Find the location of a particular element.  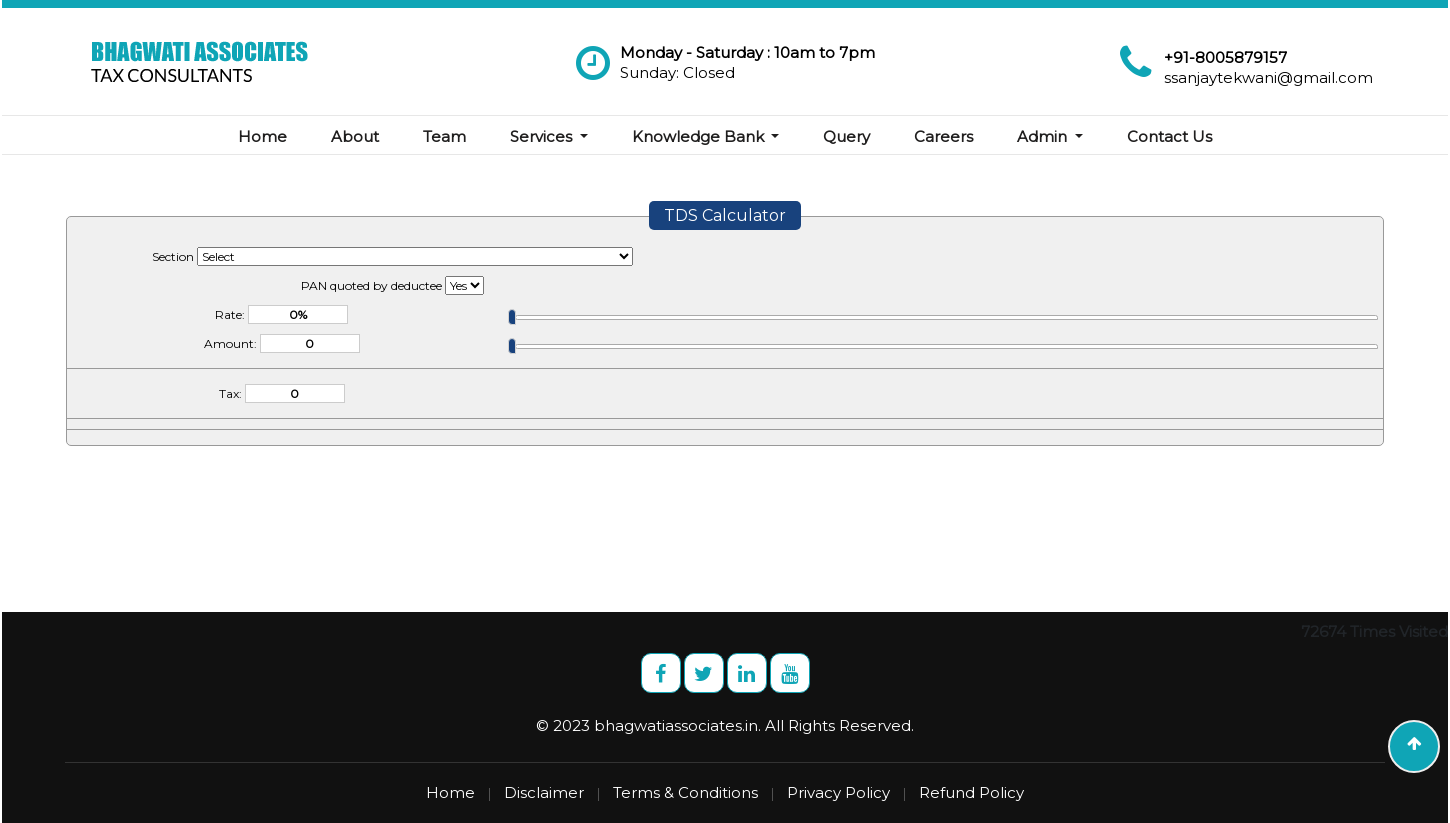

Admin [button] is located at coordinates (1044, 136).